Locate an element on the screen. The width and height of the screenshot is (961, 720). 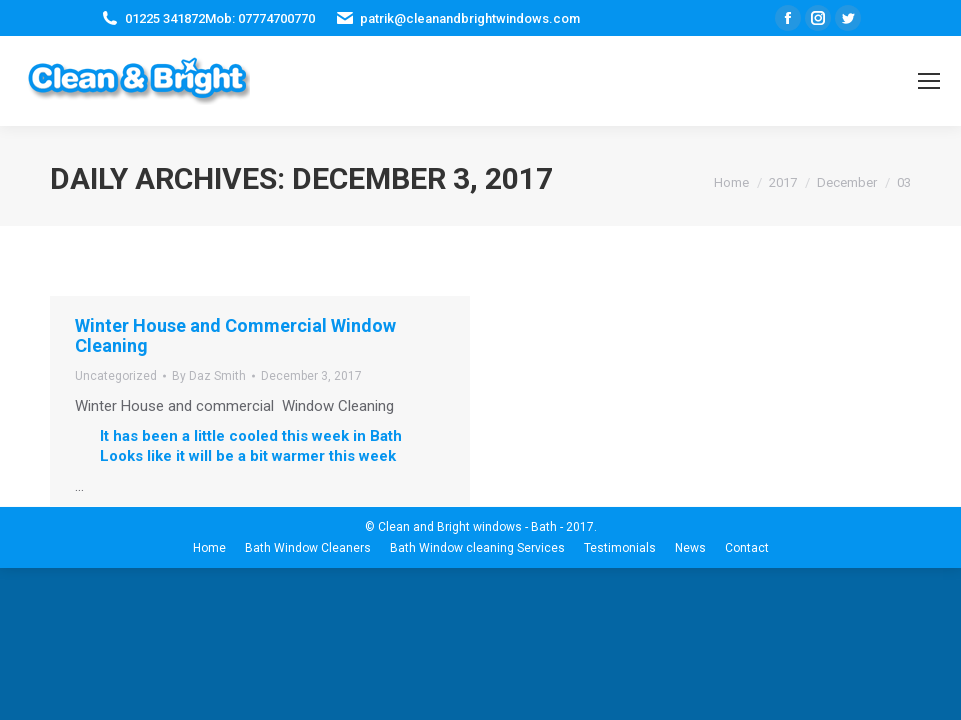
patrik@cleanandbrightwindows.com is located at coordinates (470, 18).